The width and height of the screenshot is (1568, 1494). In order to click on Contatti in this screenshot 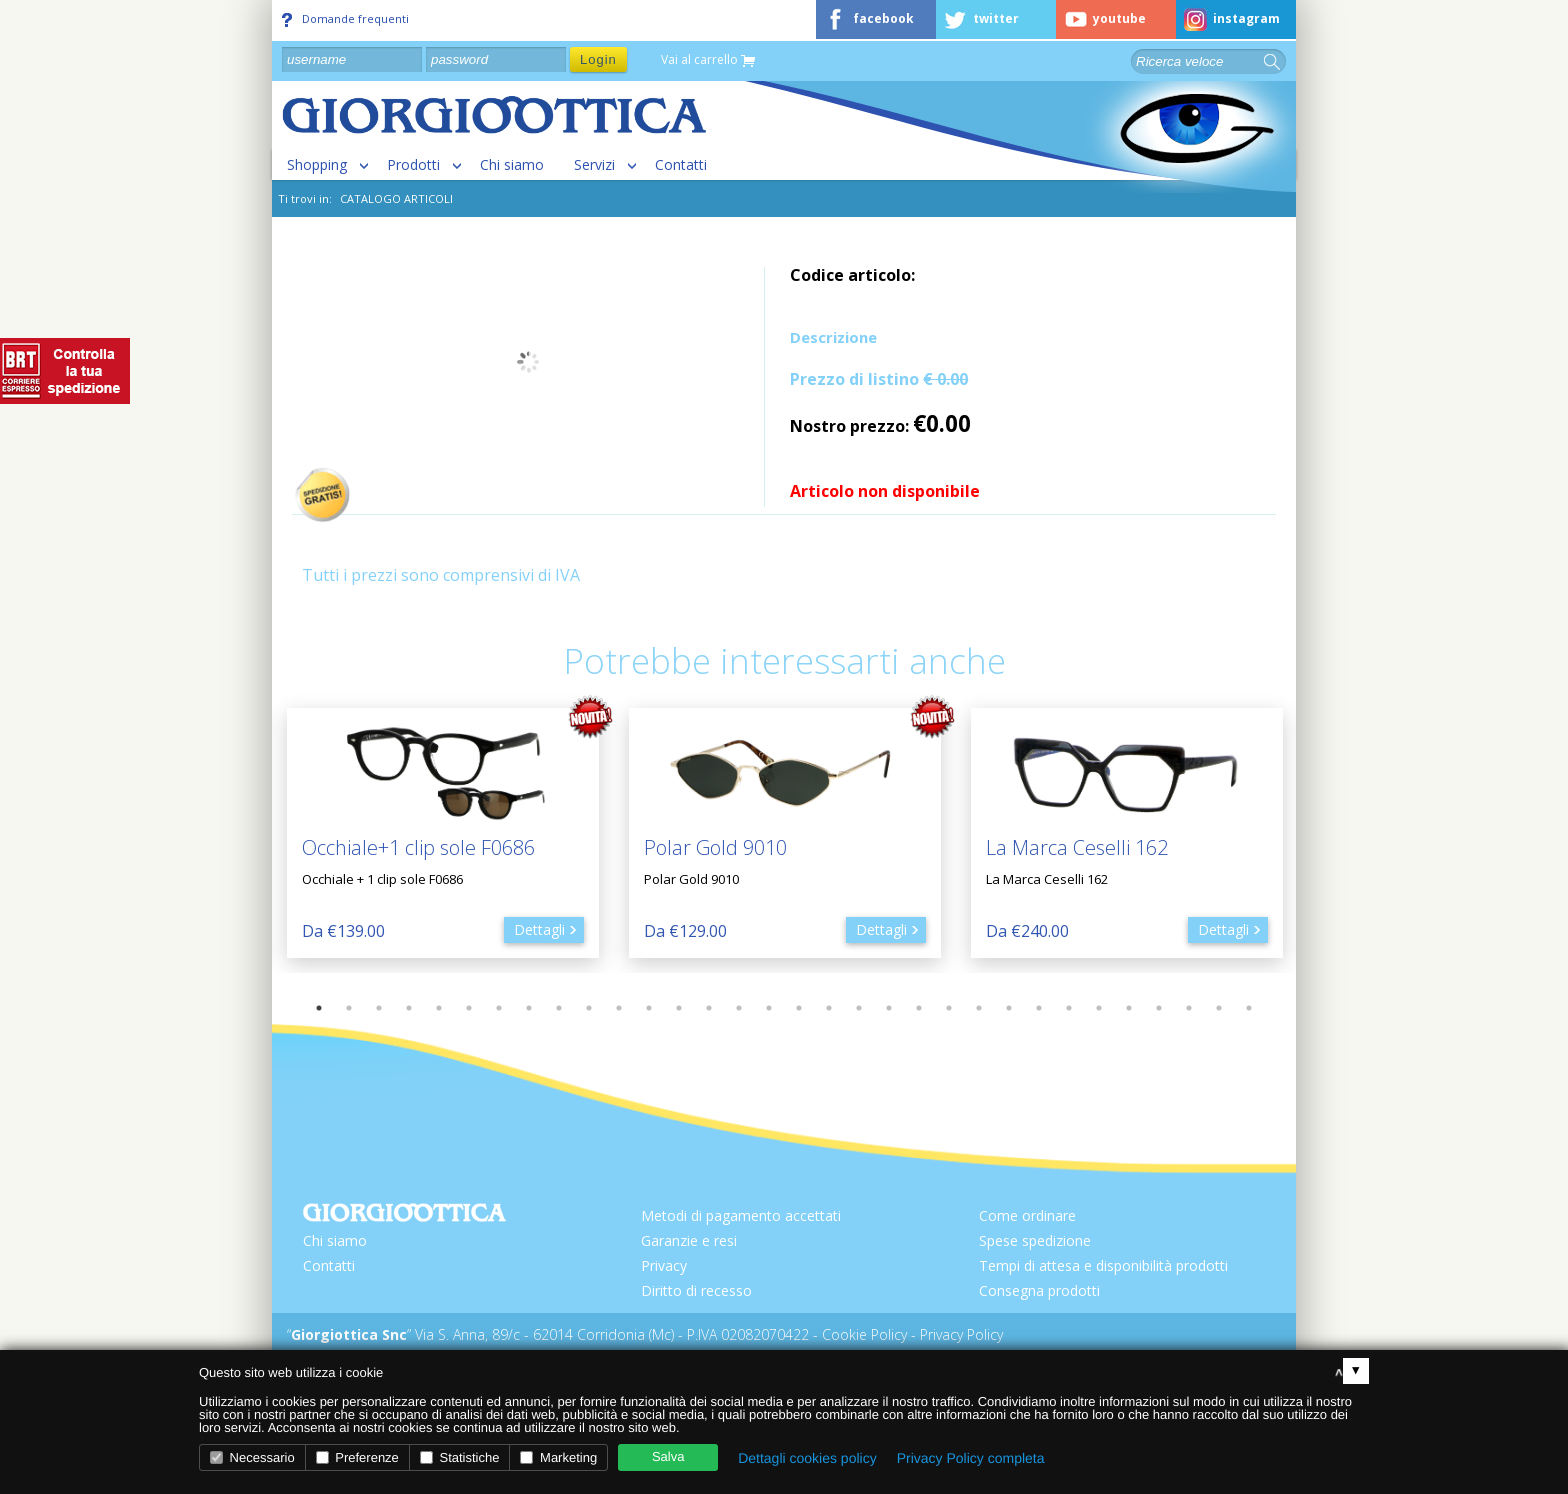, I will do `click(681, 164)`.